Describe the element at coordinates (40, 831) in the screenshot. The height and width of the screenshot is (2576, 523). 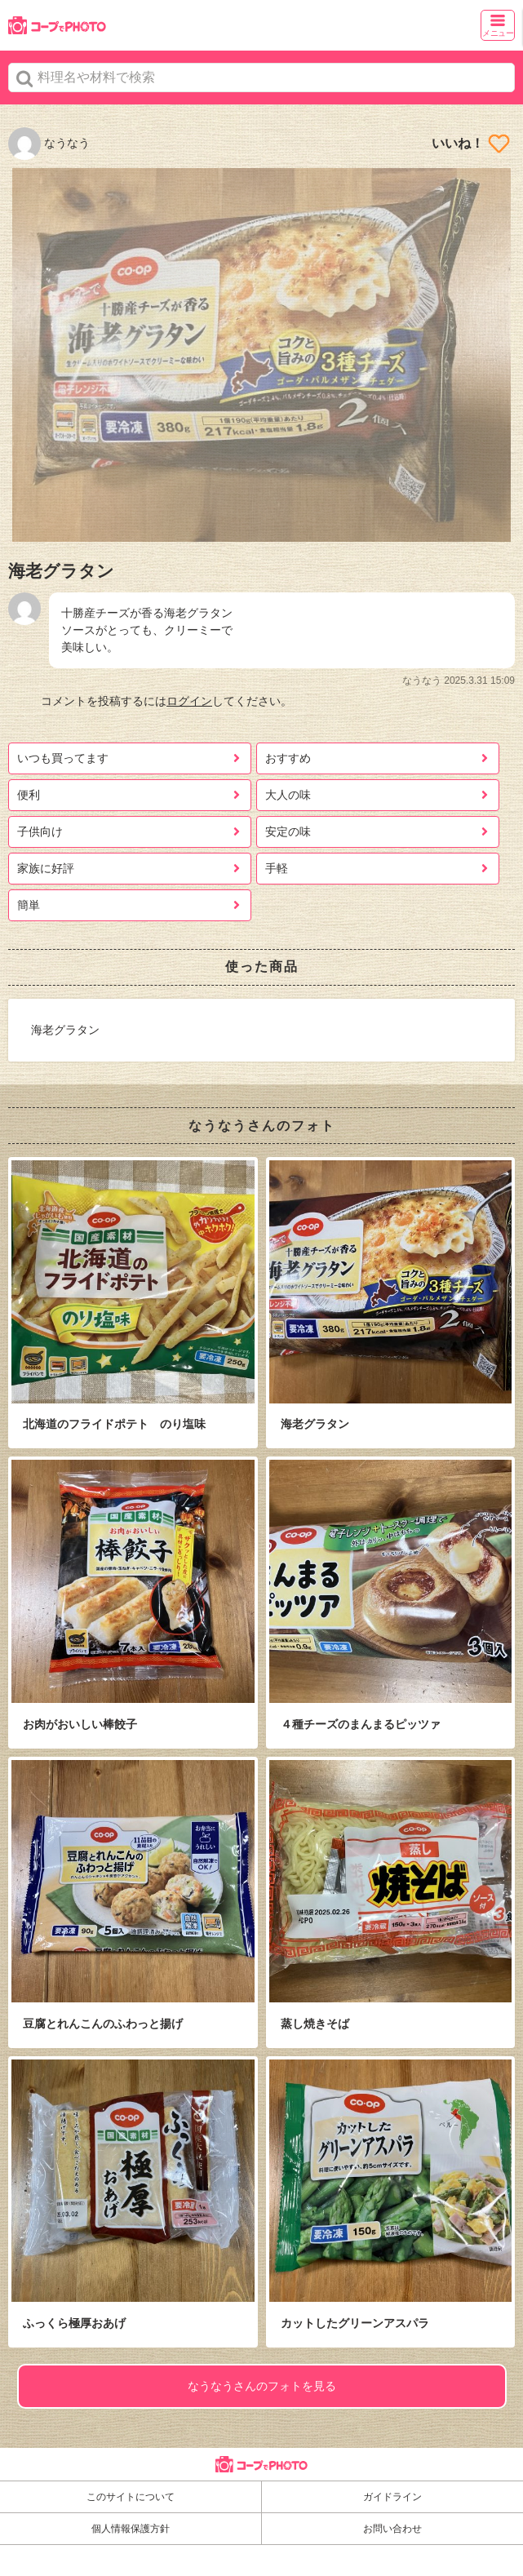
I see `子供向け` at that location.